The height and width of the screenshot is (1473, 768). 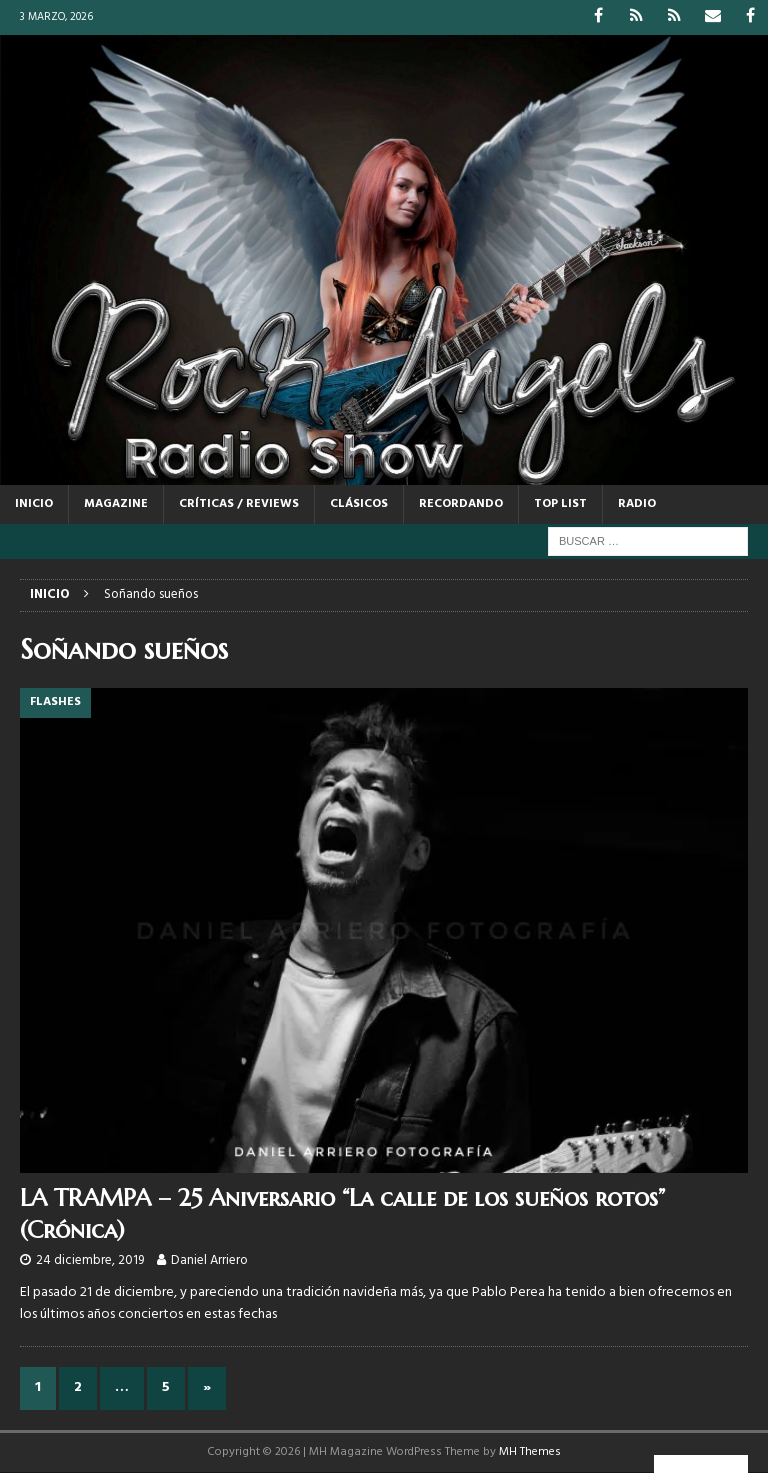 I want to click on MH Themes, so click(x=530, y=1452).